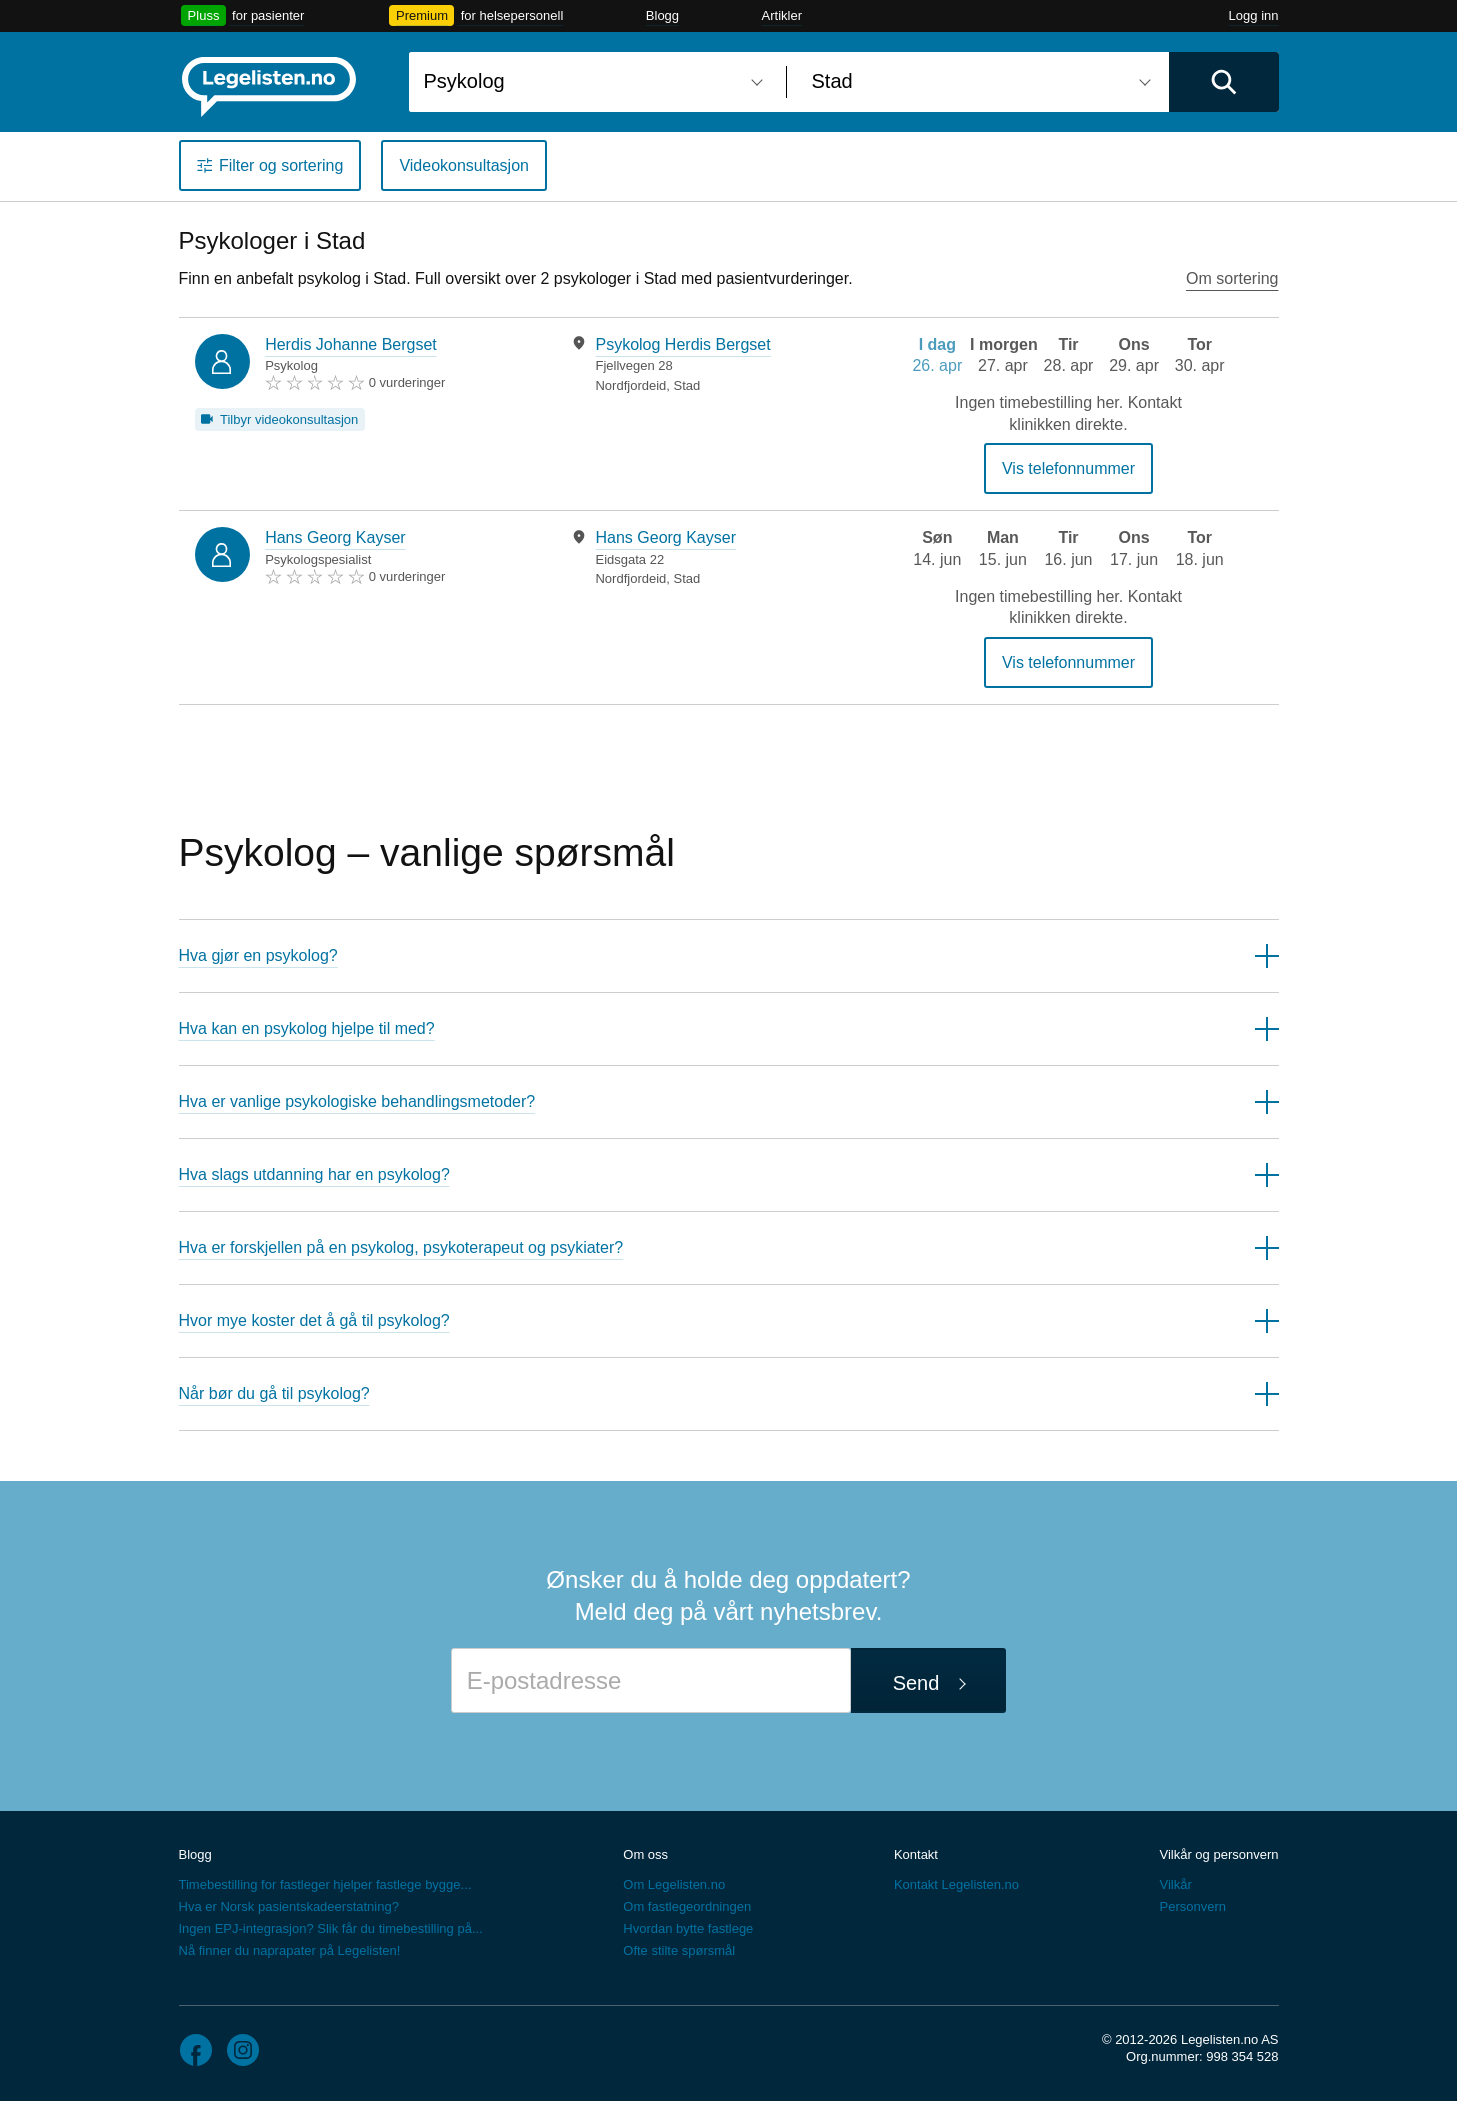 The width and height of the screenshot is (1457, 2101). Describe the element at coordinates (590, 82) in the screenshot. I see `[Søk etter navn, behandlertype eller klinikknavn]` at that location.